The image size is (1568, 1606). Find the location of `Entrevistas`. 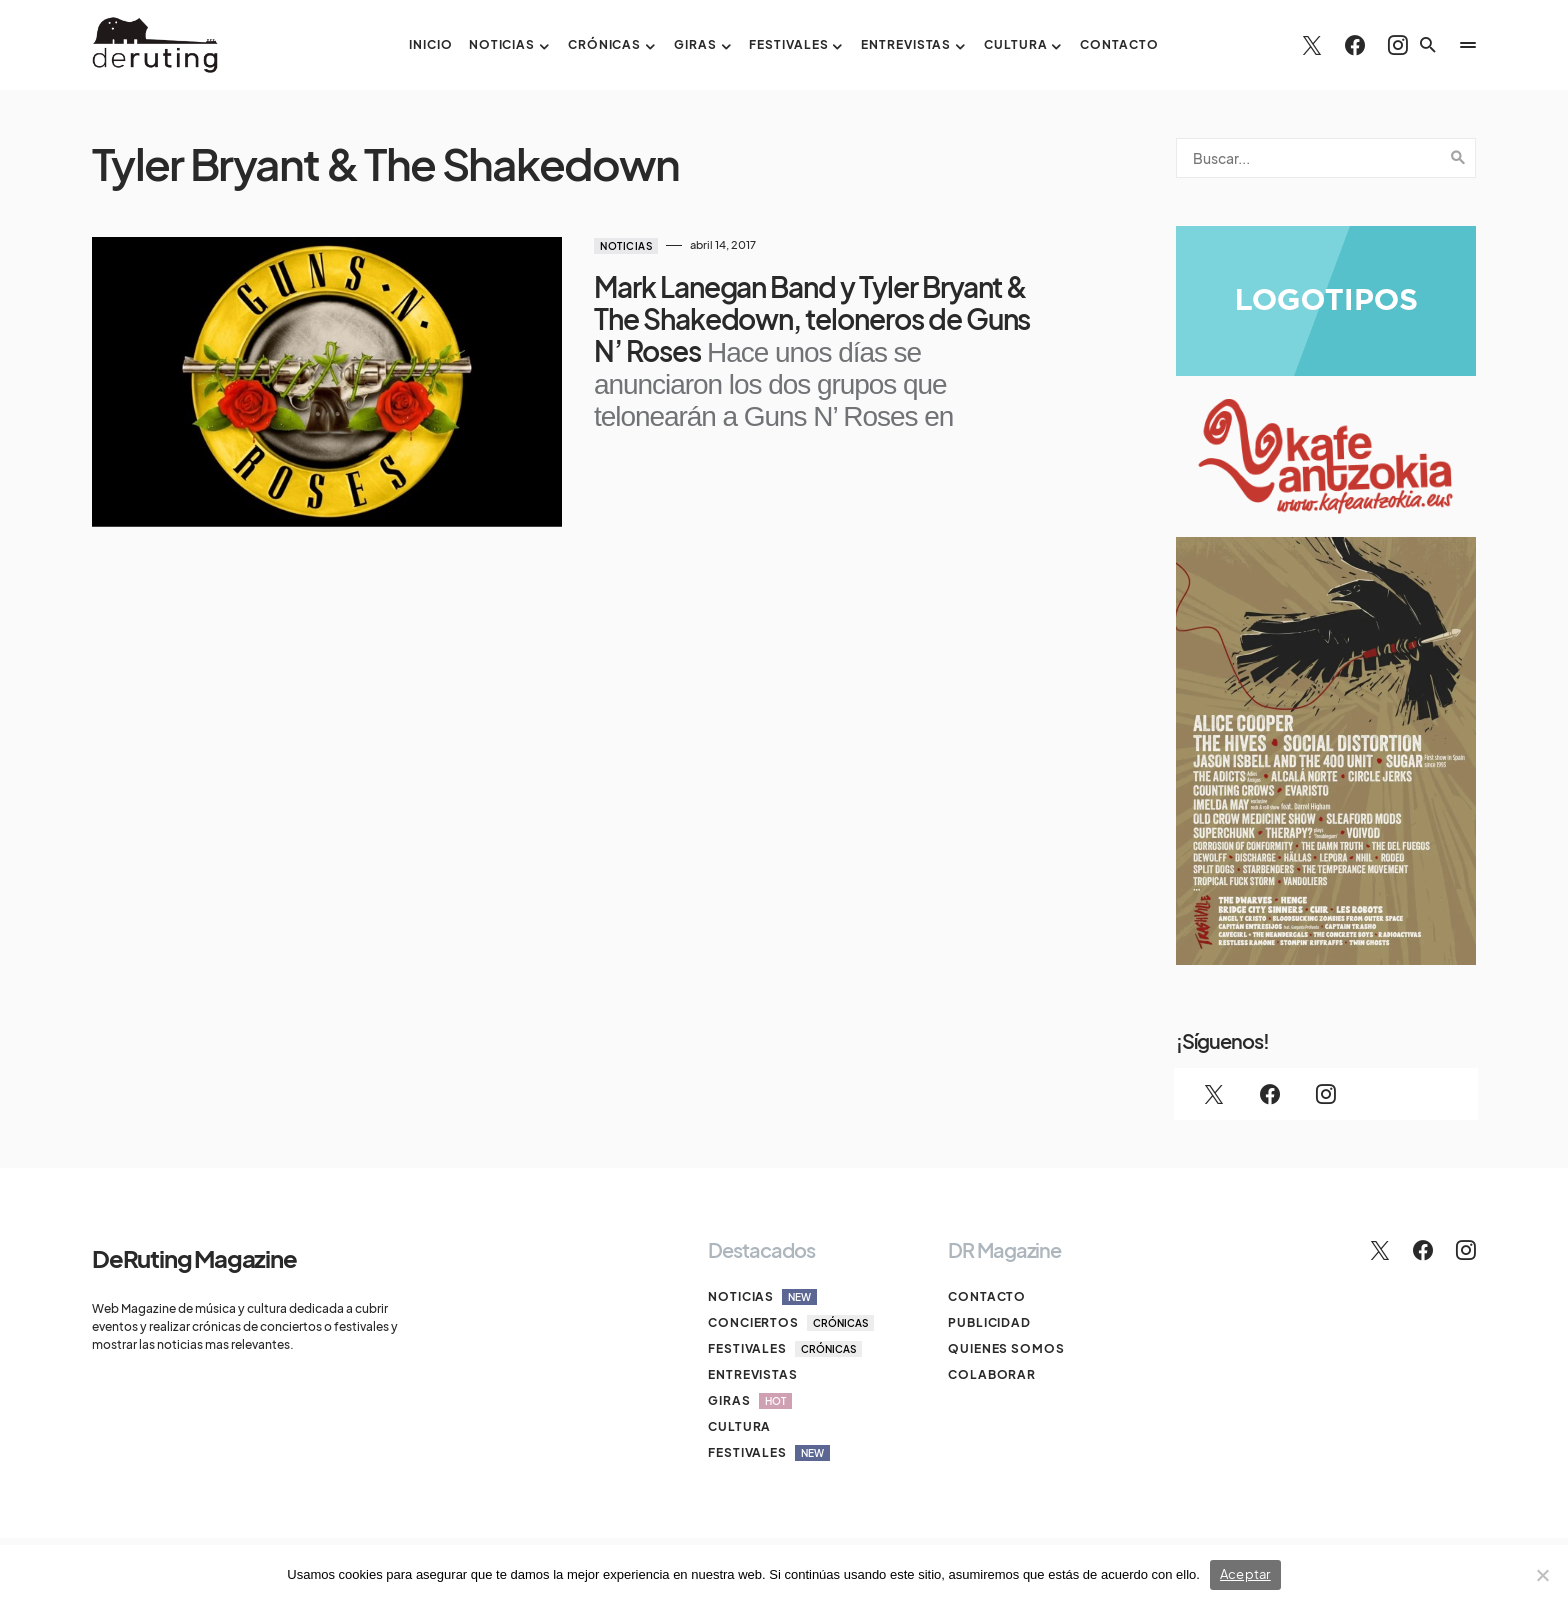

Entrevistas is located at coordinates (753, 1374).